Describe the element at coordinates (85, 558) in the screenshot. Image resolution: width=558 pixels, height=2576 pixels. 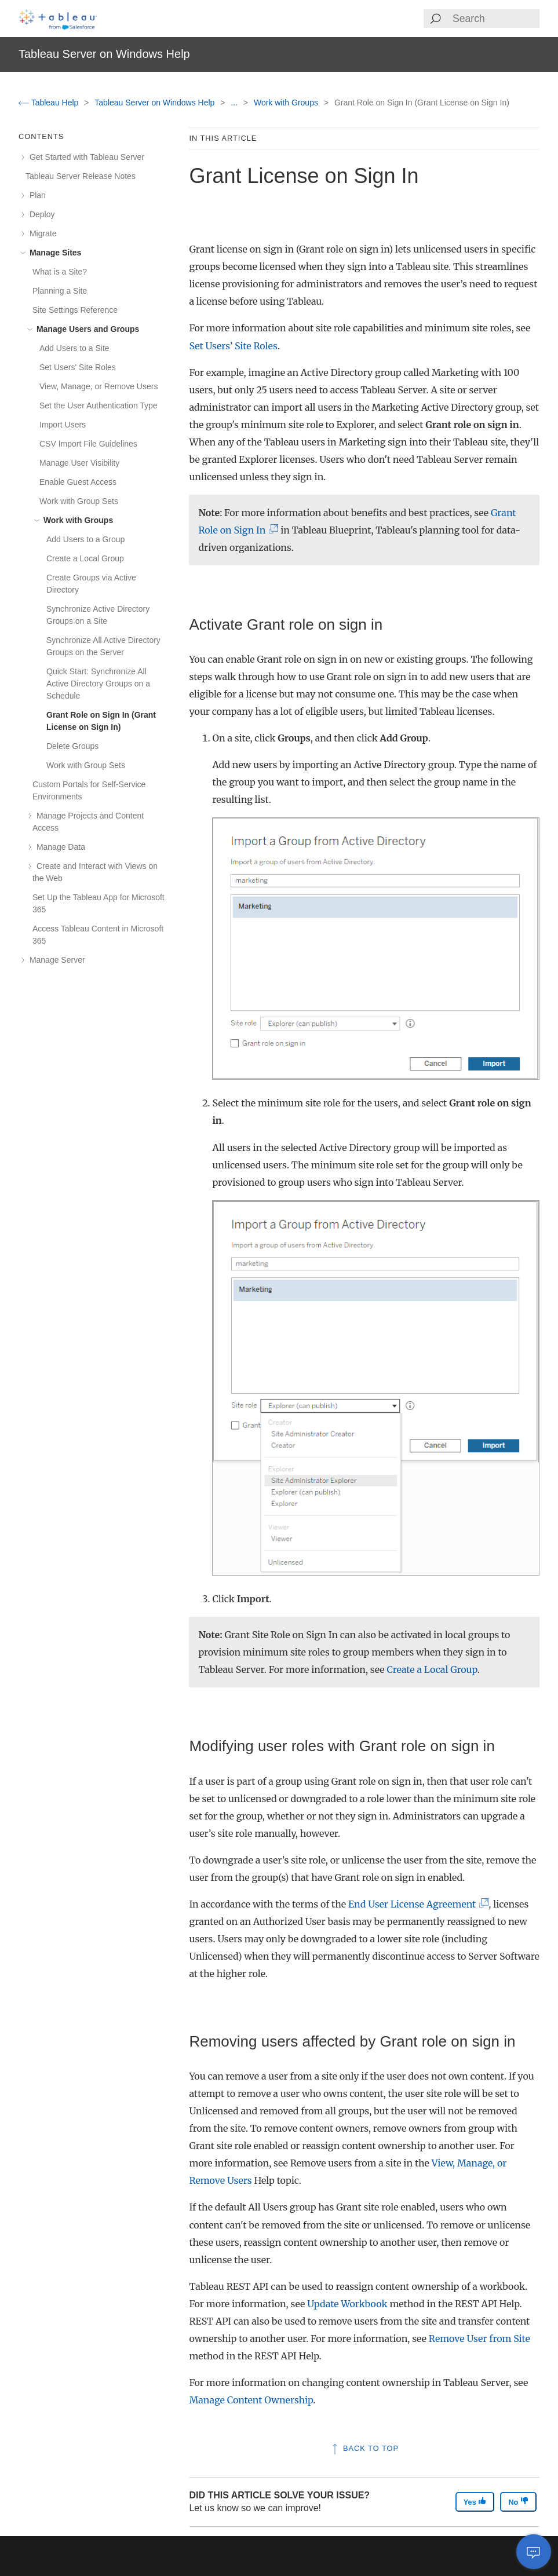
I see `Create a Local Group [treeitem]` at that location.